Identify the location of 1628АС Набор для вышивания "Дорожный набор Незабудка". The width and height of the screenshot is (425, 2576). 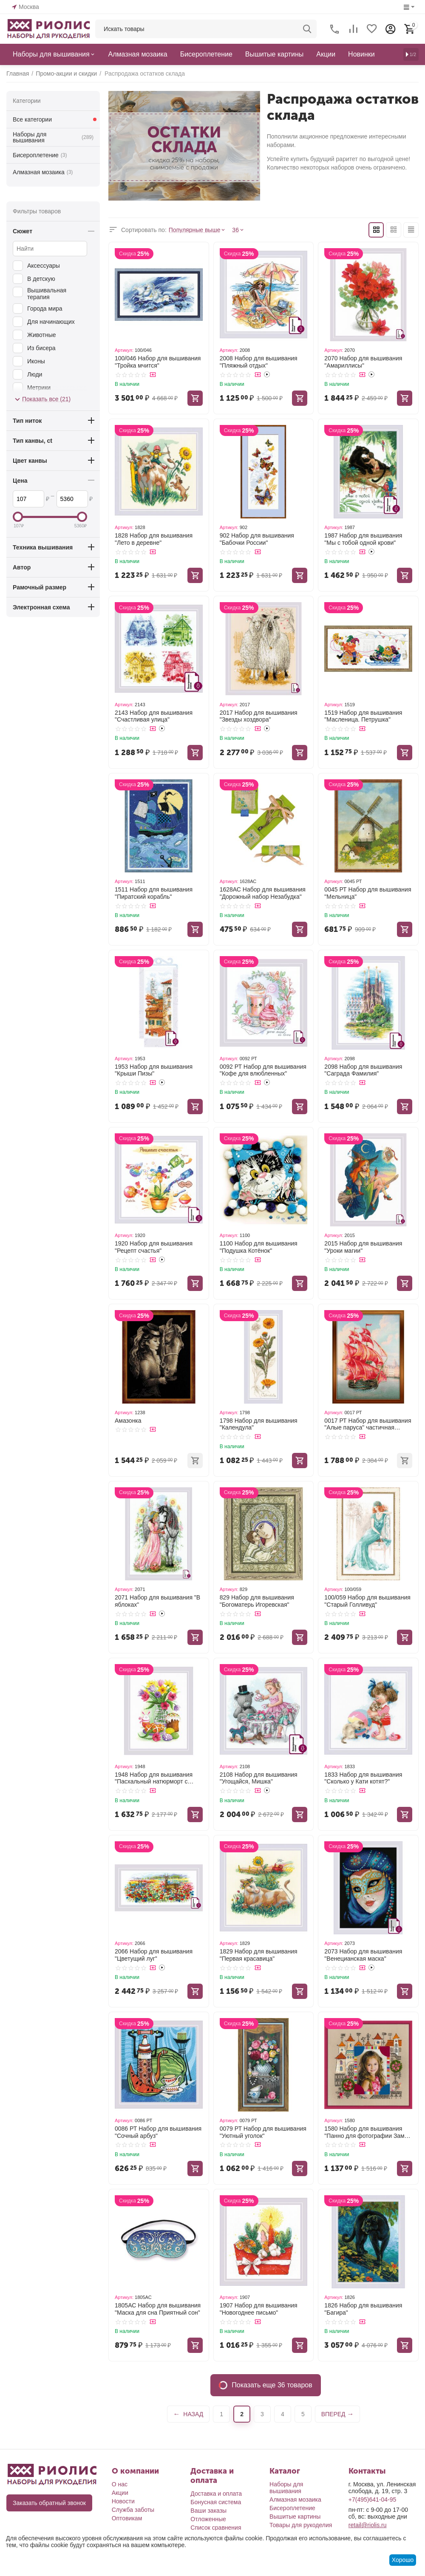
(263, 893).